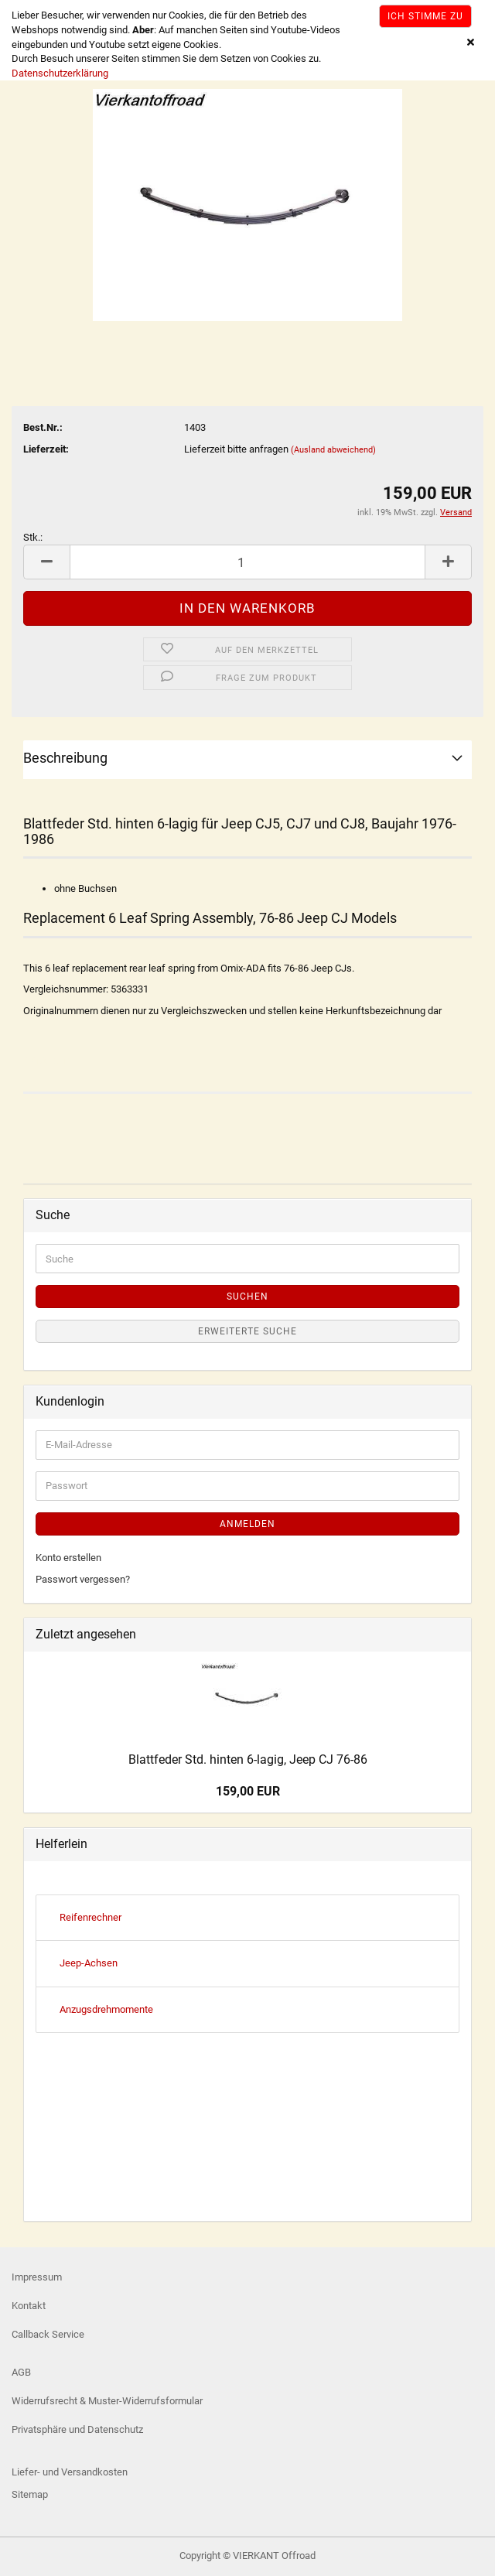 The height and width of the screenshot is (2576, 495). What do you see at coordinates (30, 2494) in the screenshot?
I see `Sitemap` at bounding box center [30, 2494].